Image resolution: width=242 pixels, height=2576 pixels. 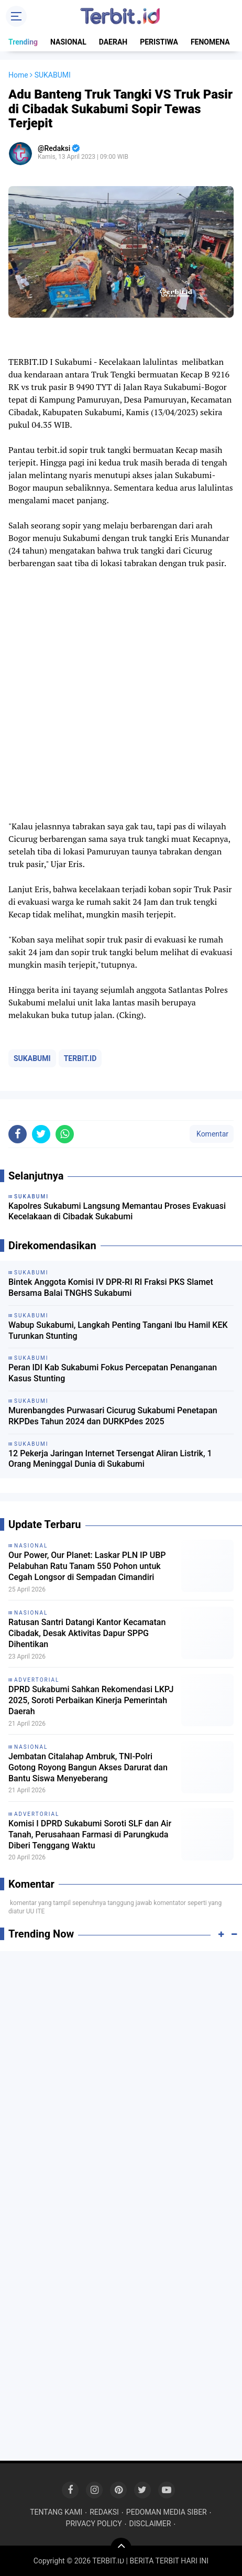 I want to click on Ratusan Santri Datangi Kantor Kecamatan Cibadak, Desak Aktivitas Dapur SPPG Dihentikan, so click(x=87, y=1633).